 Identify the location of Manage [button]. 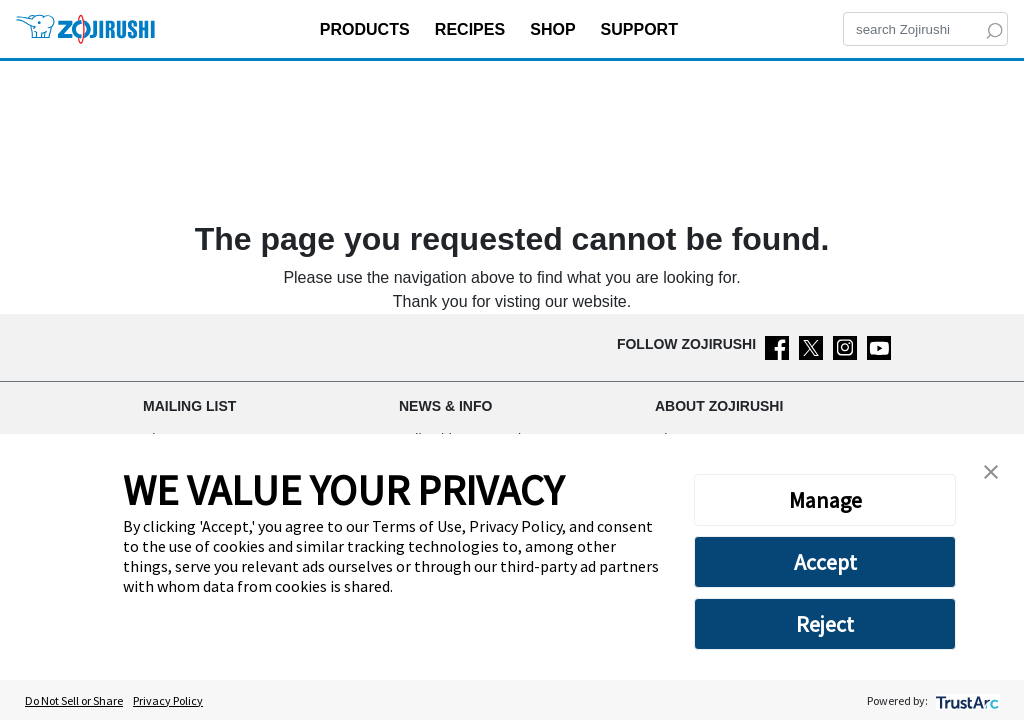
(825, 500).